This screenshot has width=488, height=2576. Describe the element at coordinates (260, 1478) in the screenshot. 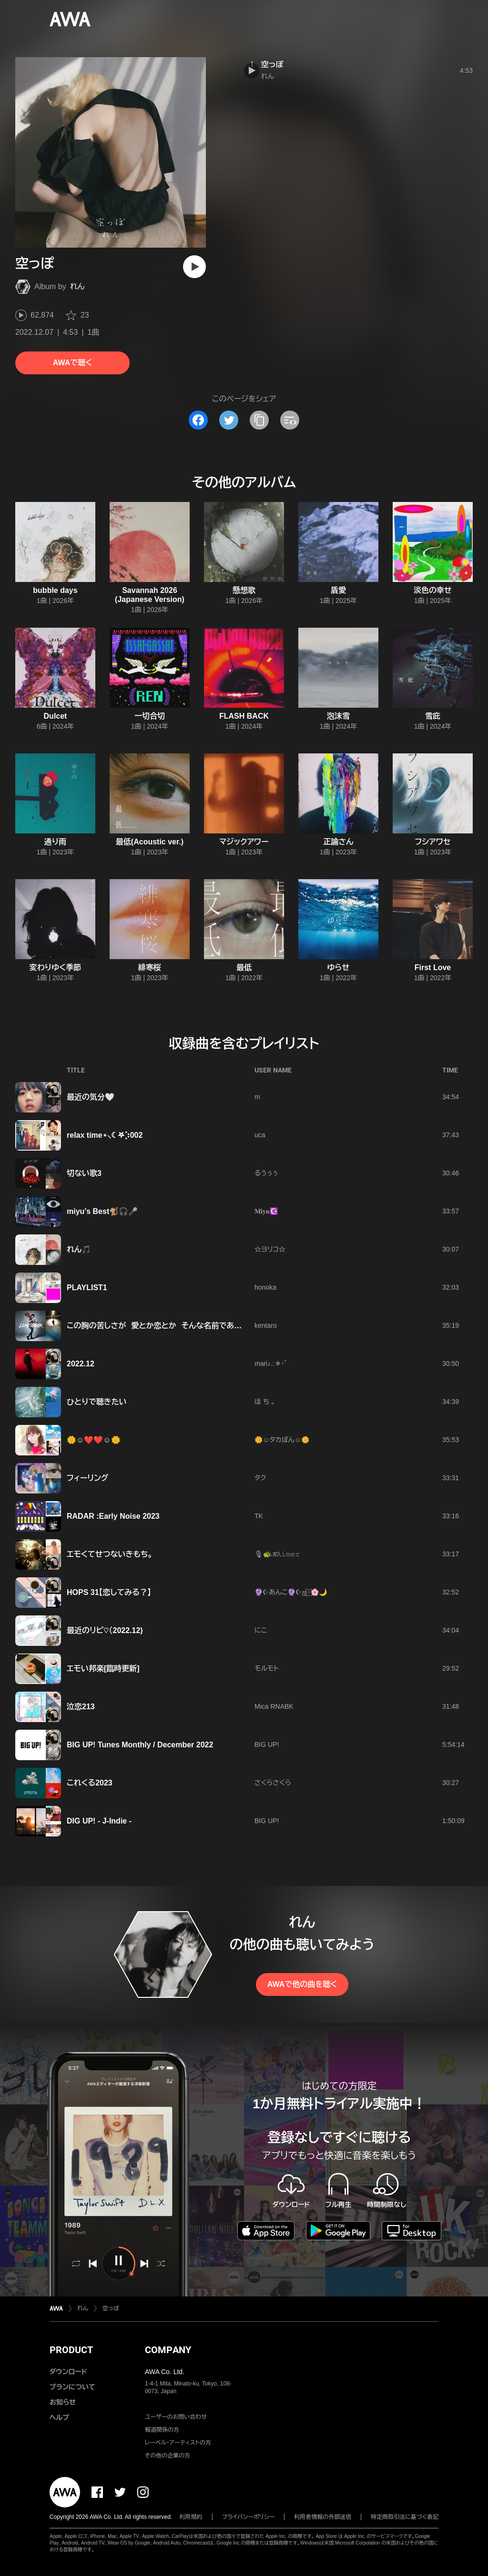

I see `タク` at that location.